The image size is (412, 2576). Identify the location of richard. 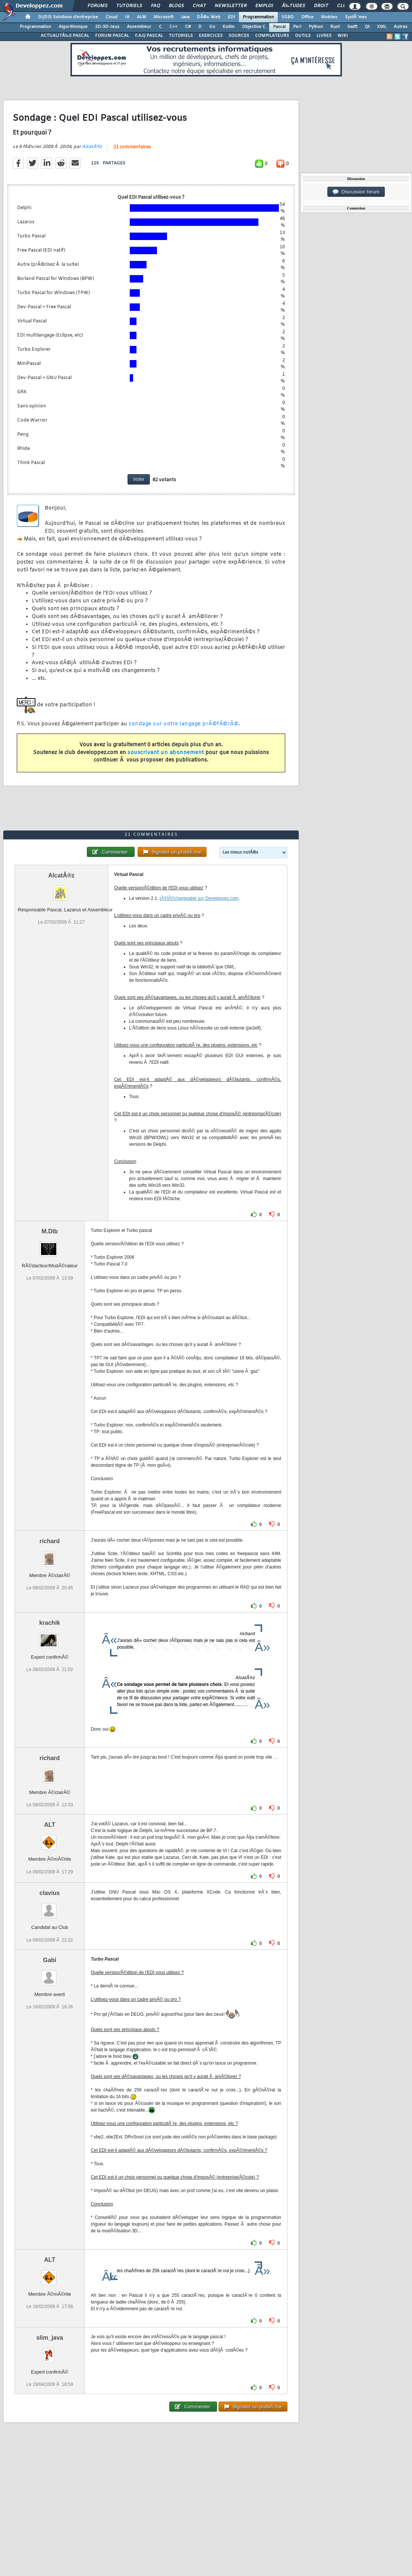
(50, 1541).